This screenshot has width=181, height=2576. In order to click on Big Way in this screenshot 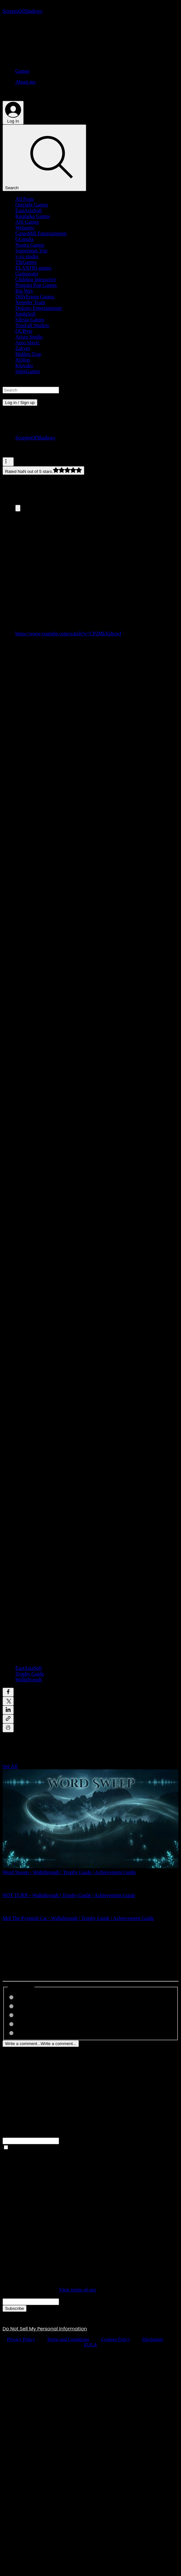, I will do `click(24, 291)`.